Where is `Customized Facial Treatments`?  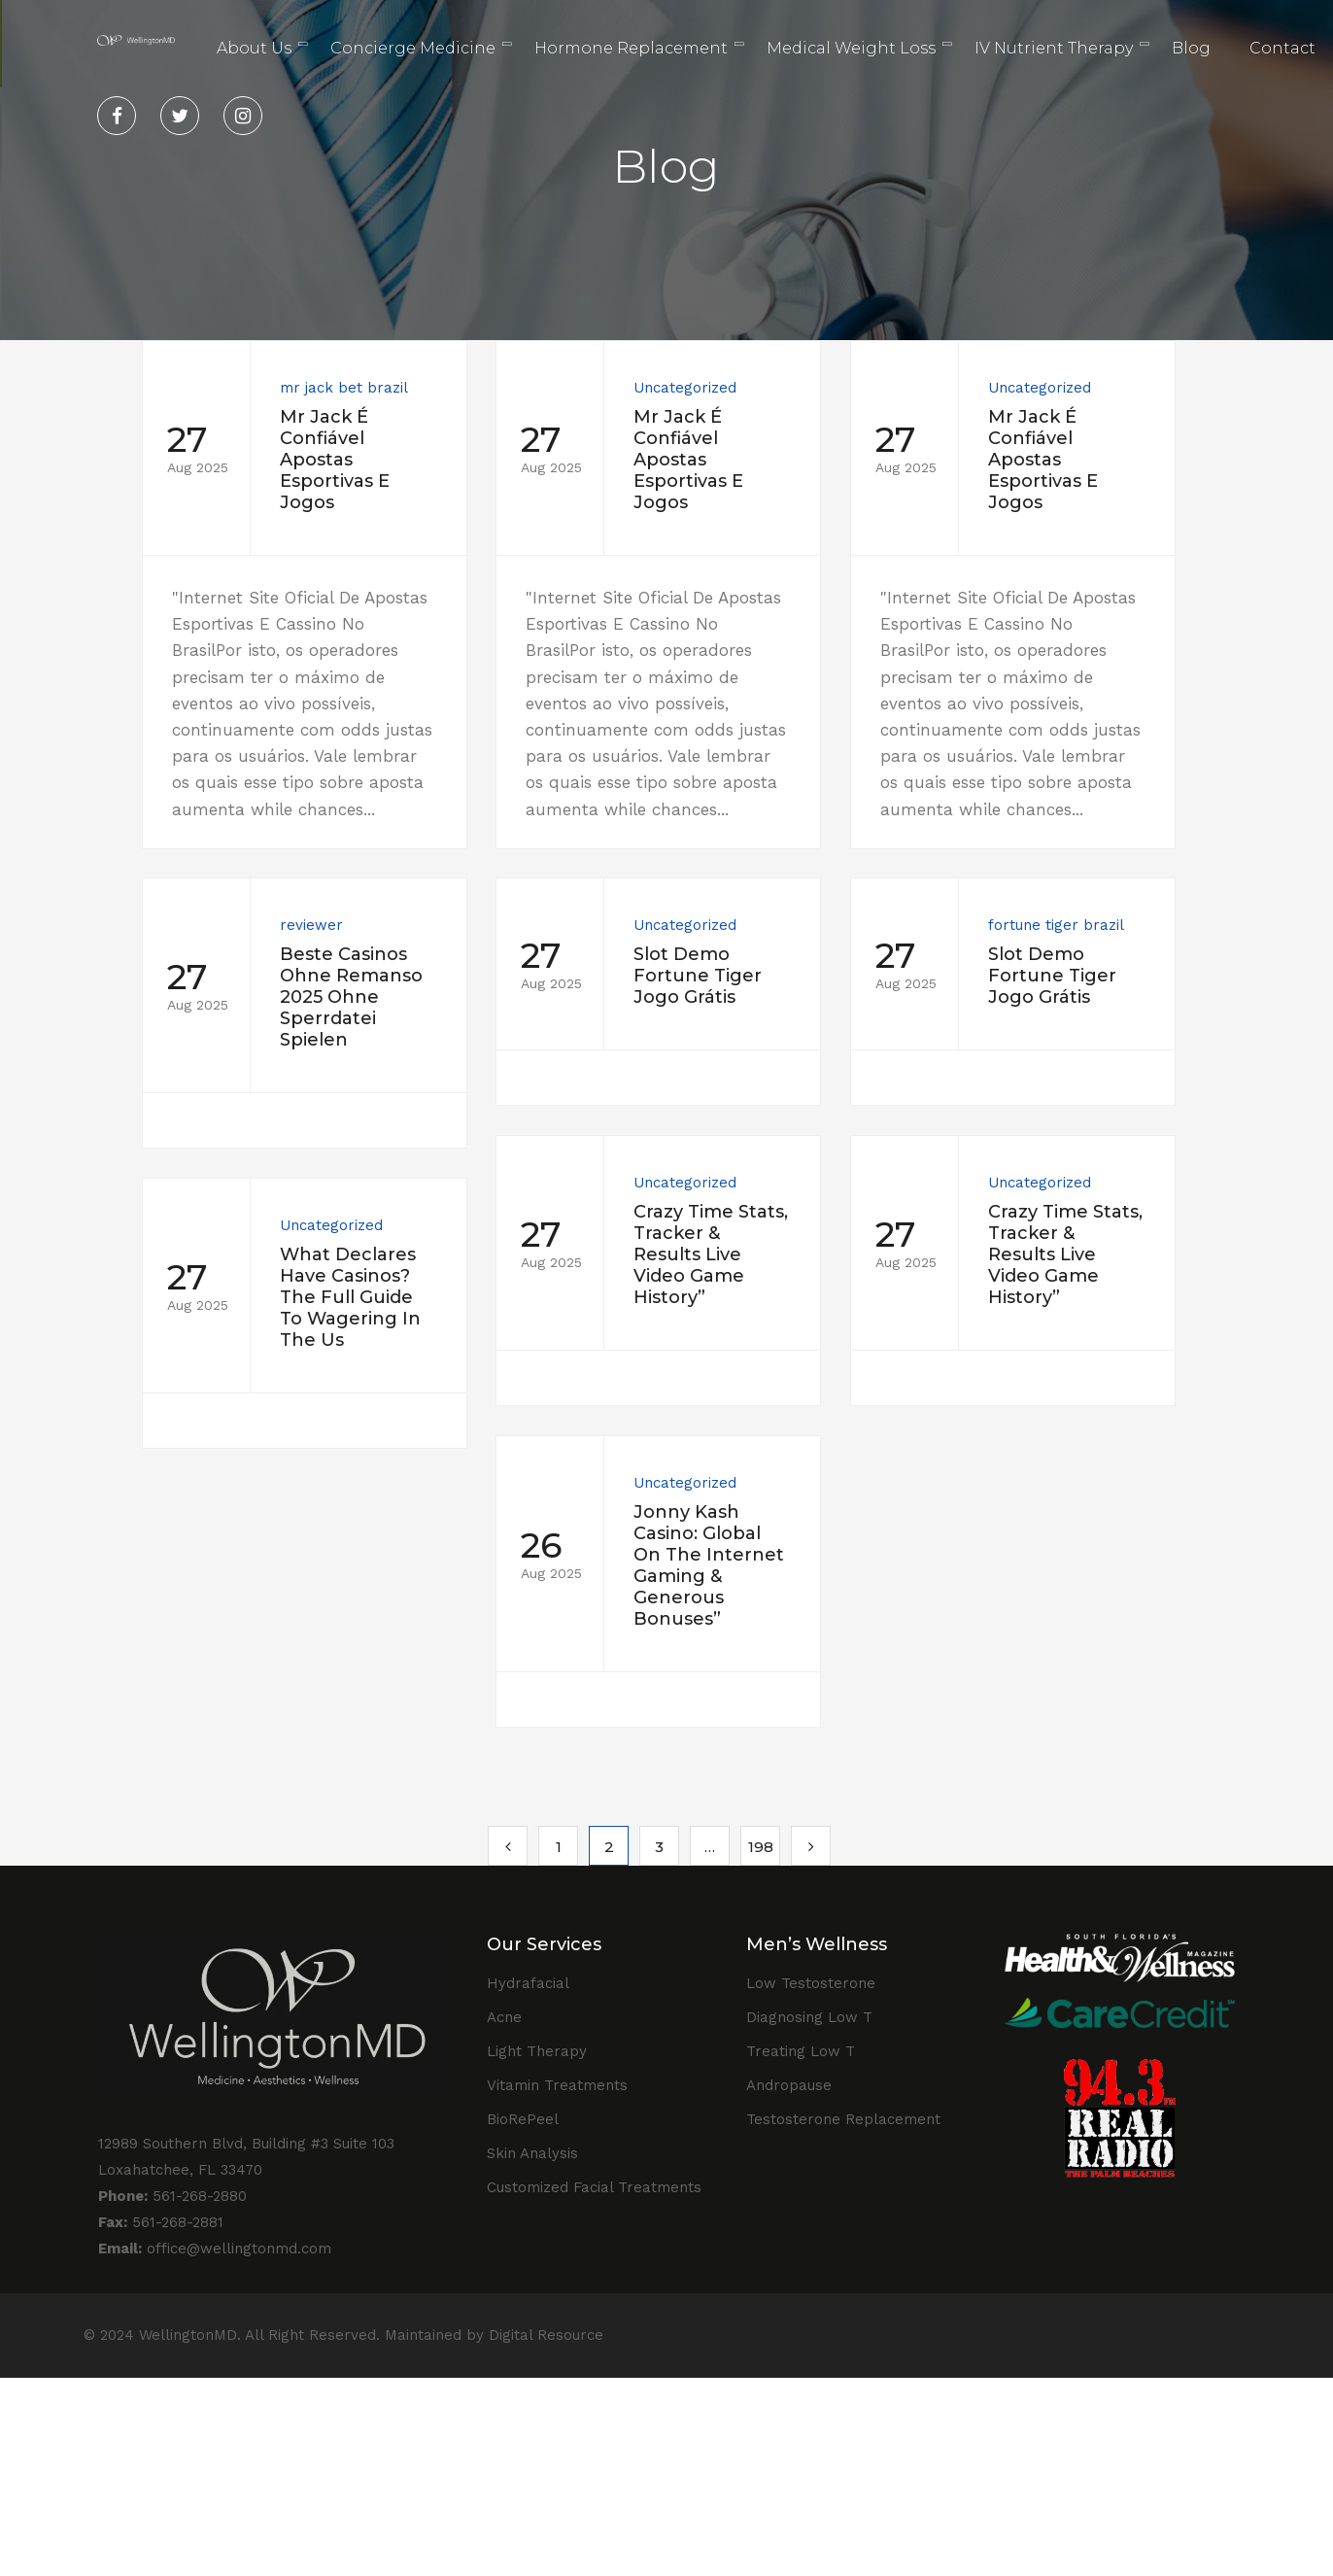
Customized Facial Treatments is located at coordinates (594, 2187).